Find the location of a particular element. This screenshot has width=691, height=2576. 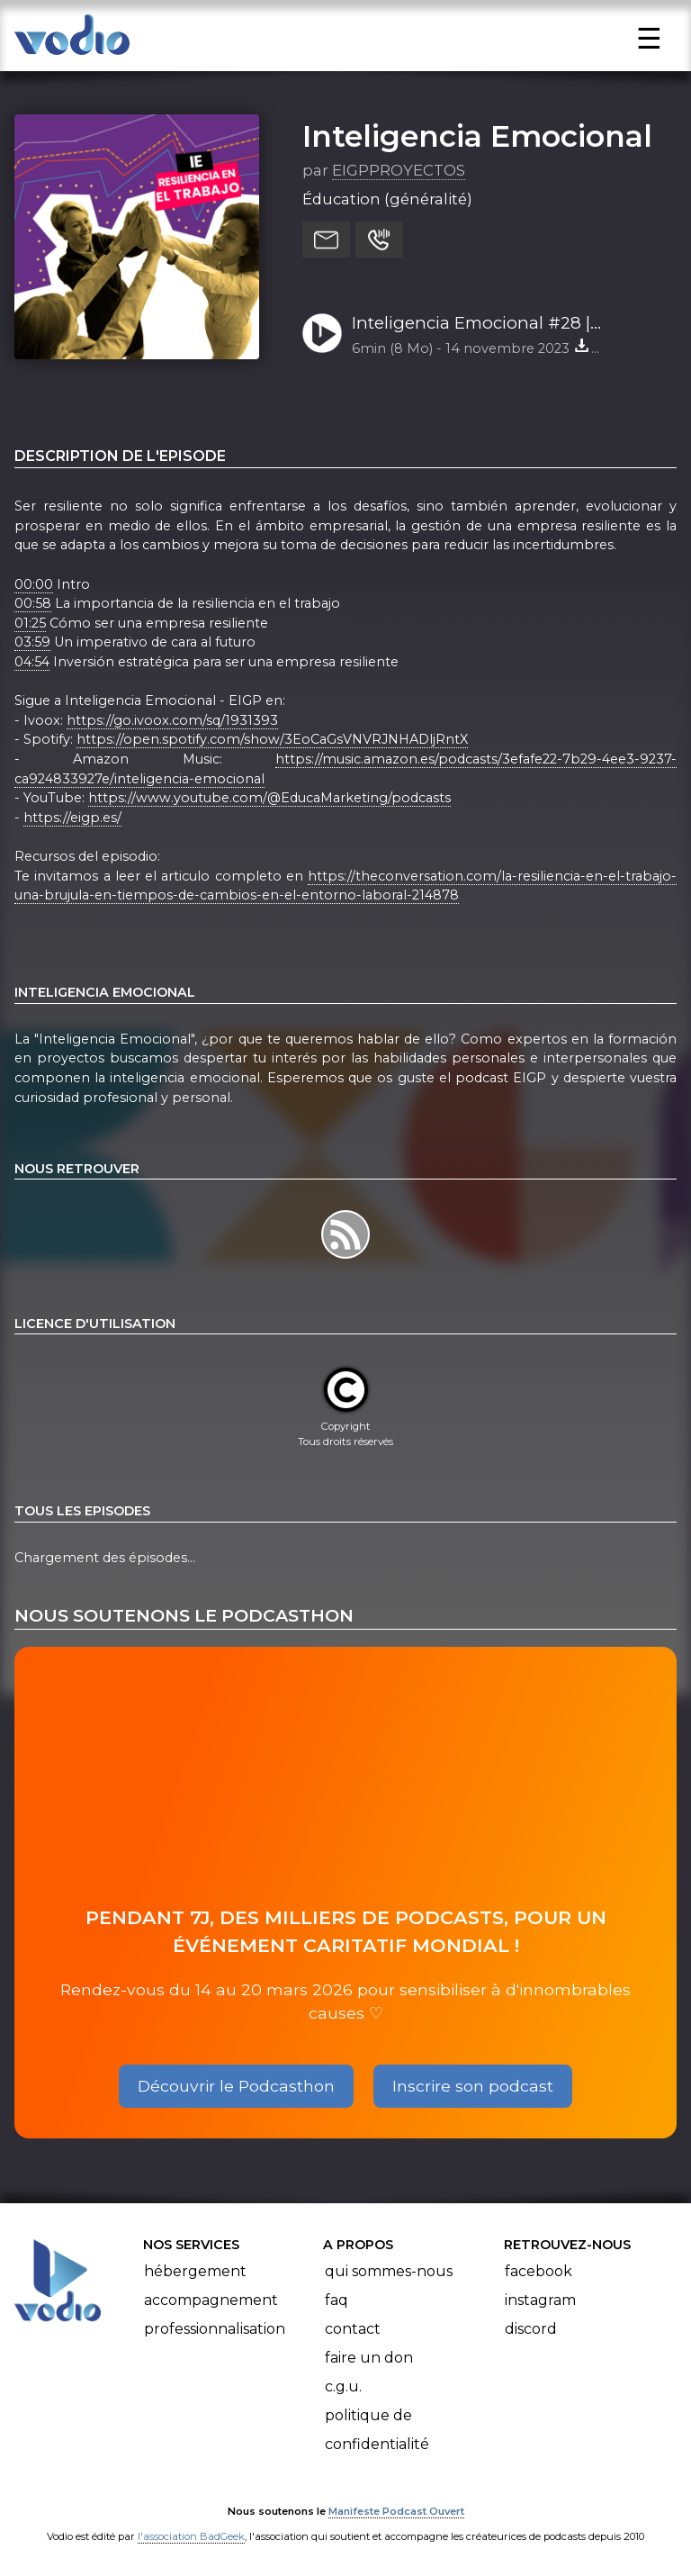

https://theconversation.com/la-resiliencia-en-el-trabajo-una-brujula-en-tiempos-de-cambios-en-el-entorno-laboral-214878 is located at coordinates (345, 886).